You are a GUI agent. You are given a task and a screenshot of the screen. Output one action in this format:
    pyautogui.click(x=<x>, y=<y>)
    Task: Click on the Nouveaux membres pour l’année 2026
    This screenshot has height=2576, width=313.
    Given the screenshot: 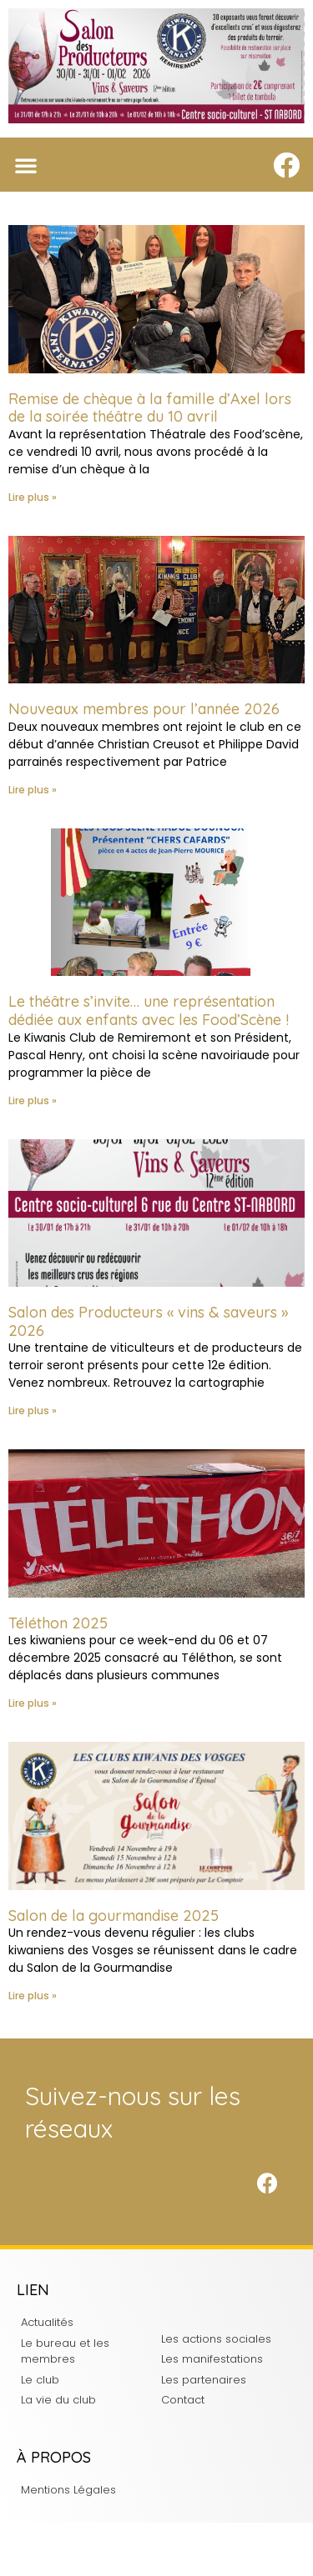 What is the action you would take?
    pyautogui.click(x=144, y=708)
    